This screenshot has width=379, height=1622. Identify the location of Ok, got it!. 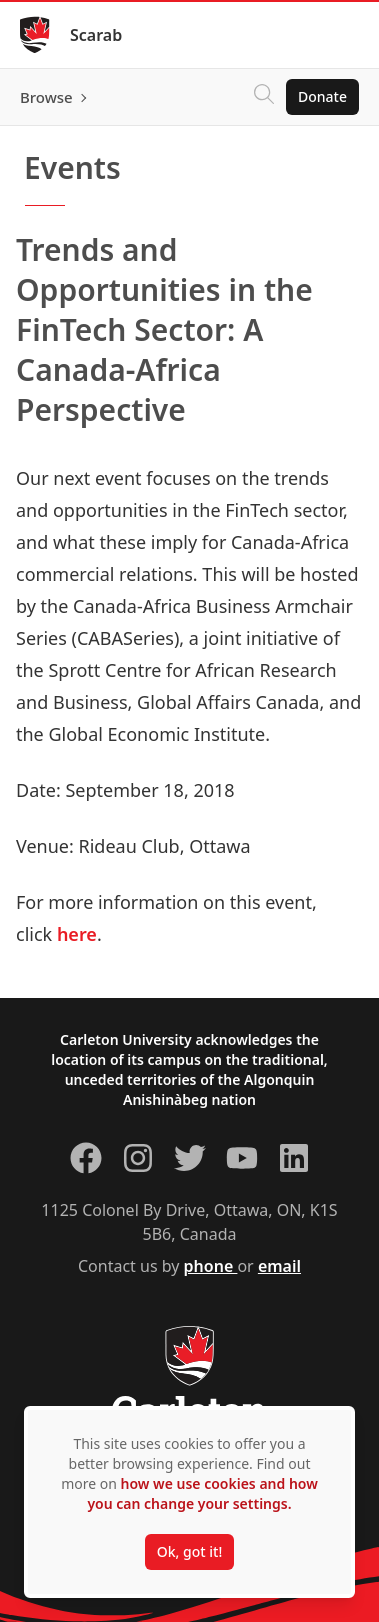
(189, 1551).